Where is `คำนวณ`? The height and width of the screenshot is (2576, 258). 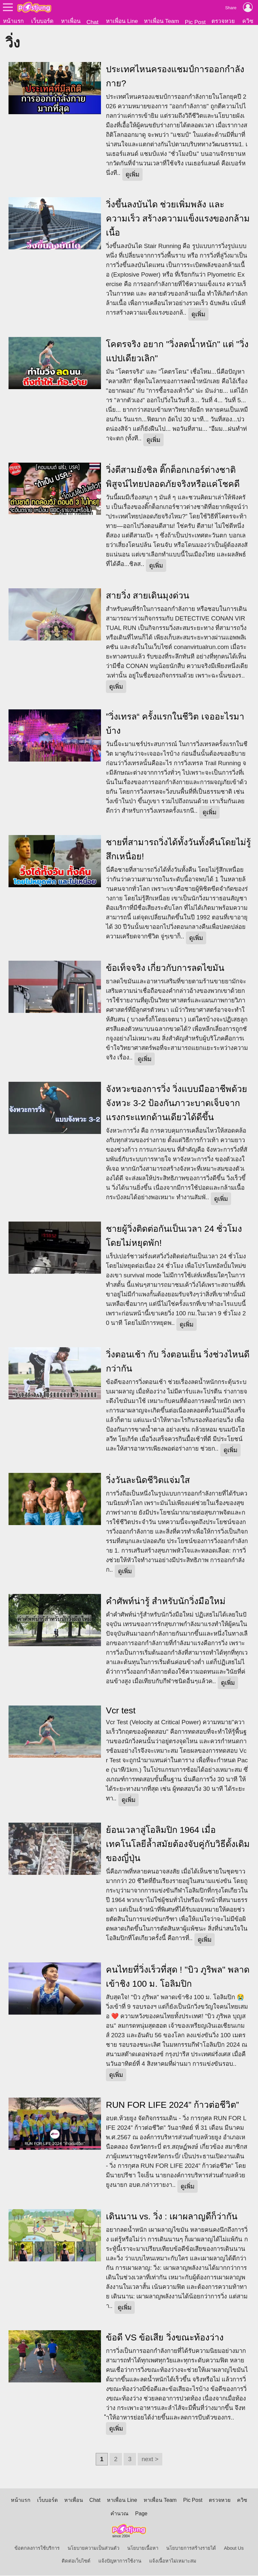 คำนวณ is located at coordinates (119, 2514).